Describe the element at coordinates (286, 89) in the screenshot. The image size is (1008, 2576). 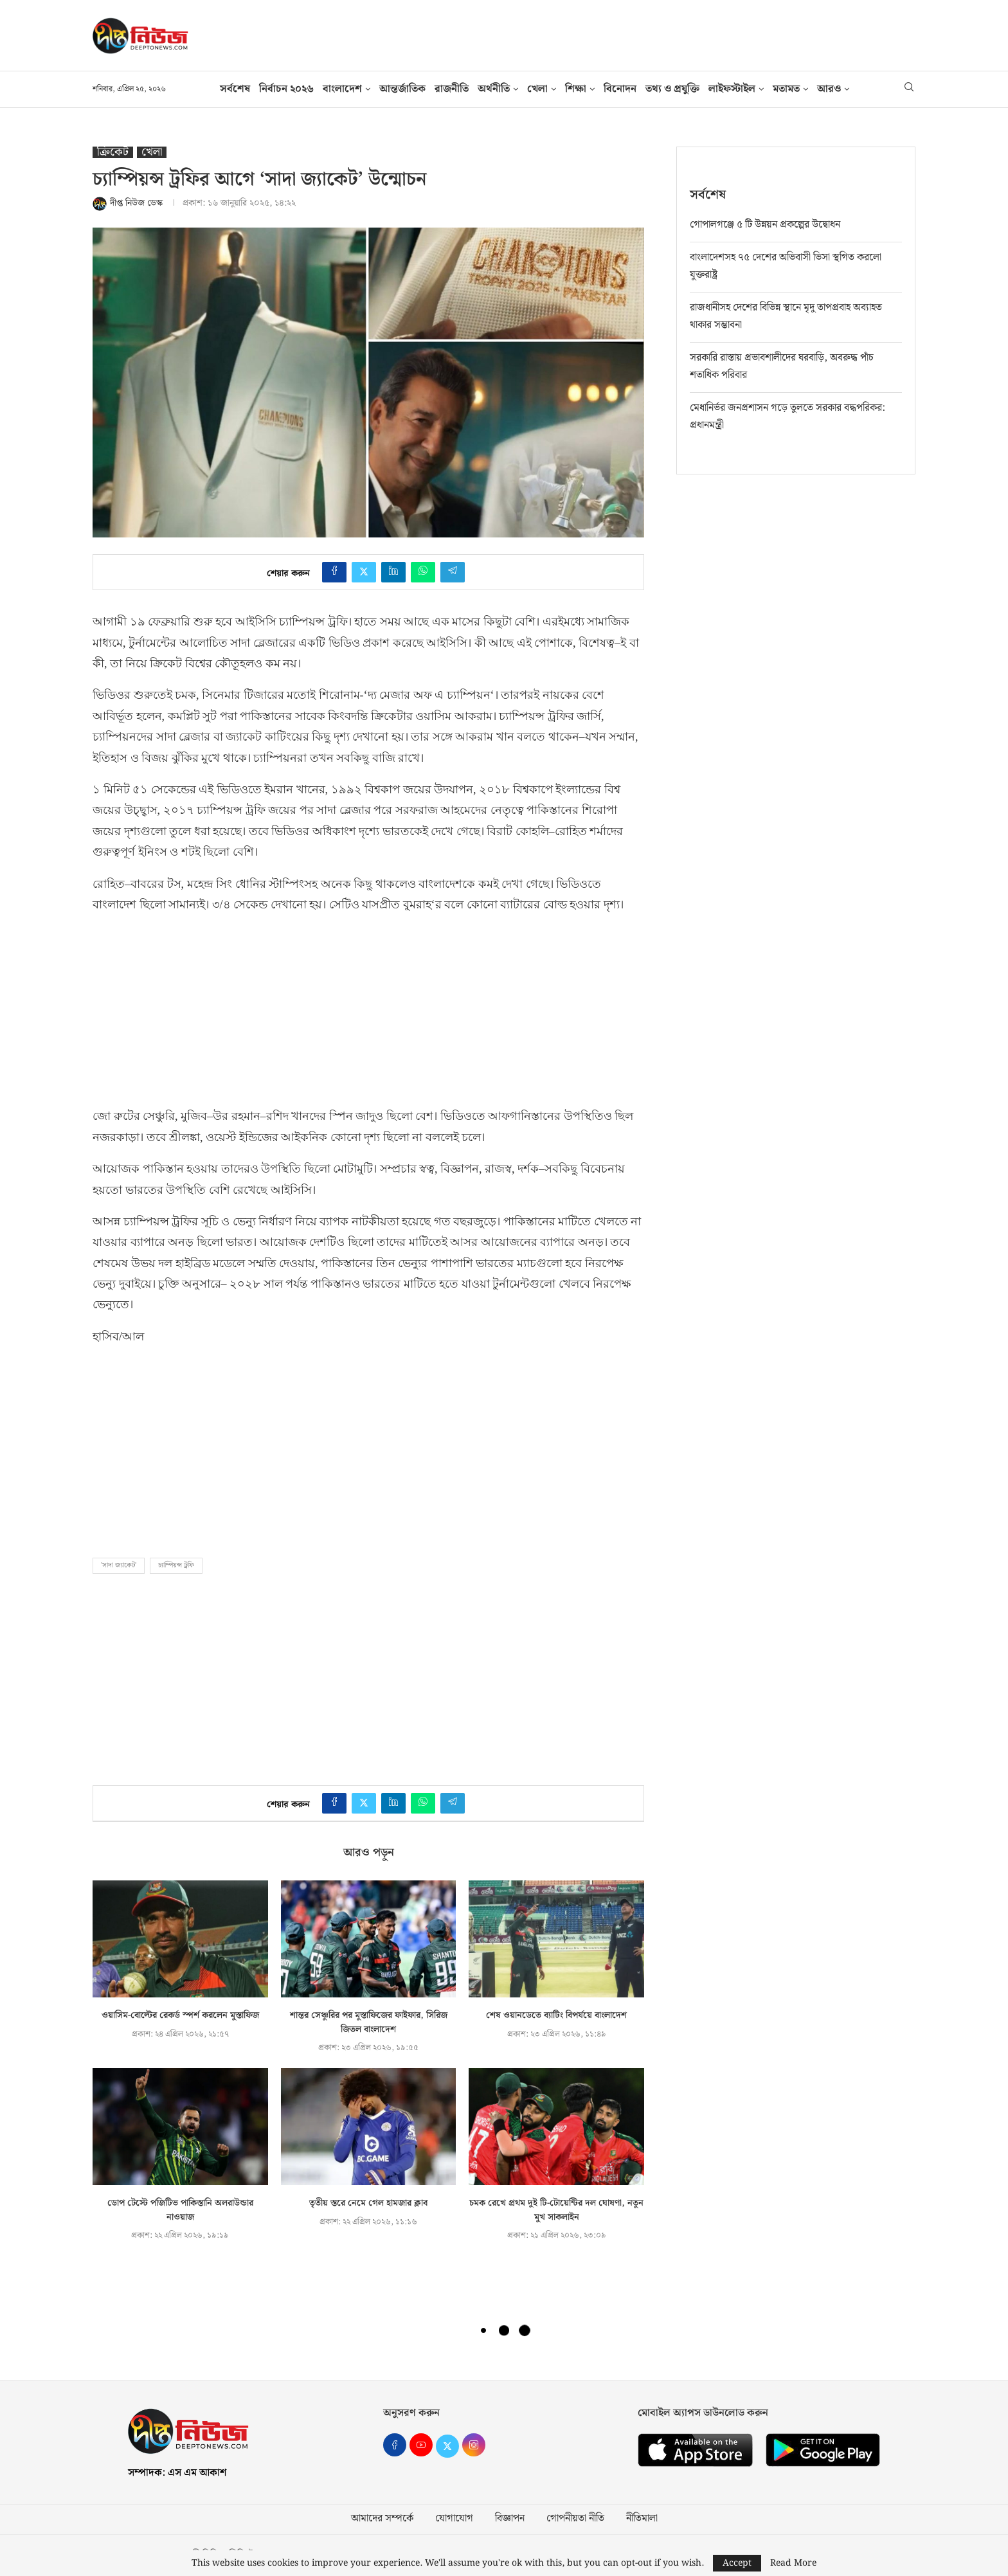
I see `নির্বাচন ২০২৬` at that location.